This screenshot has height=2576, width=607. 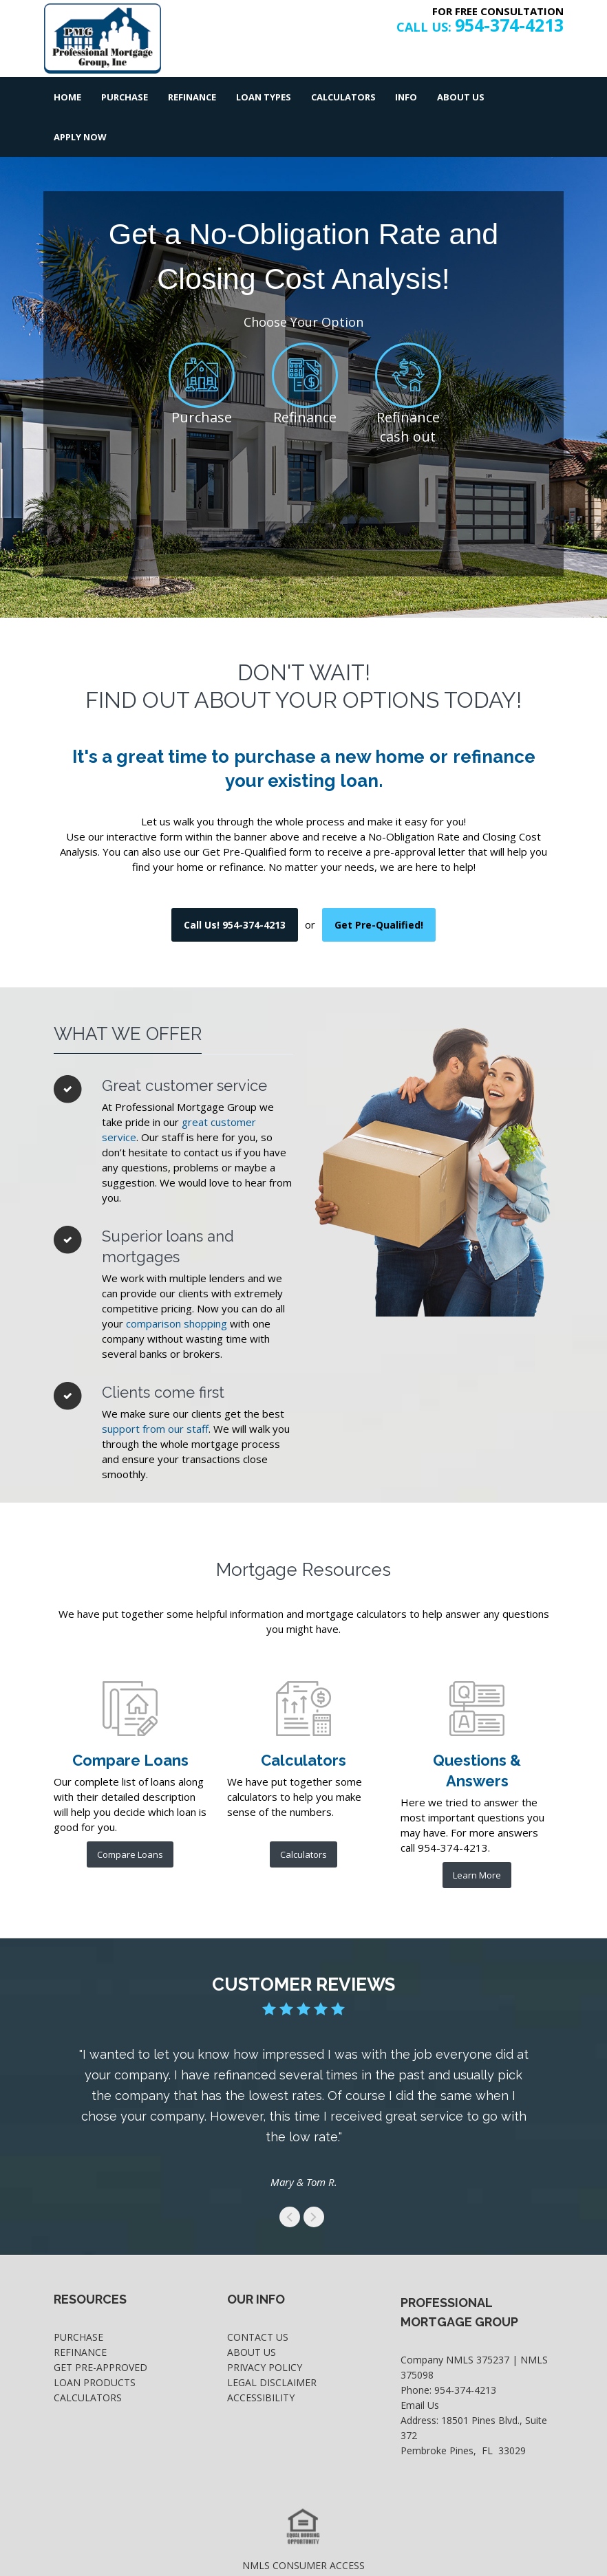 I want to click on Apply Now, so click(x=526, y=97).